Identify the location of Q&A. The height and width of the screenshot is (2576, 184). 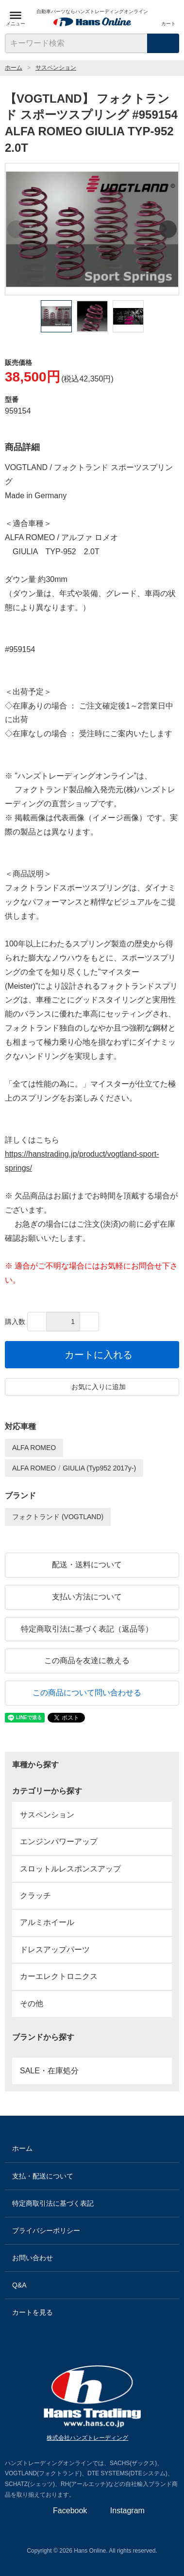
(92, 2285).